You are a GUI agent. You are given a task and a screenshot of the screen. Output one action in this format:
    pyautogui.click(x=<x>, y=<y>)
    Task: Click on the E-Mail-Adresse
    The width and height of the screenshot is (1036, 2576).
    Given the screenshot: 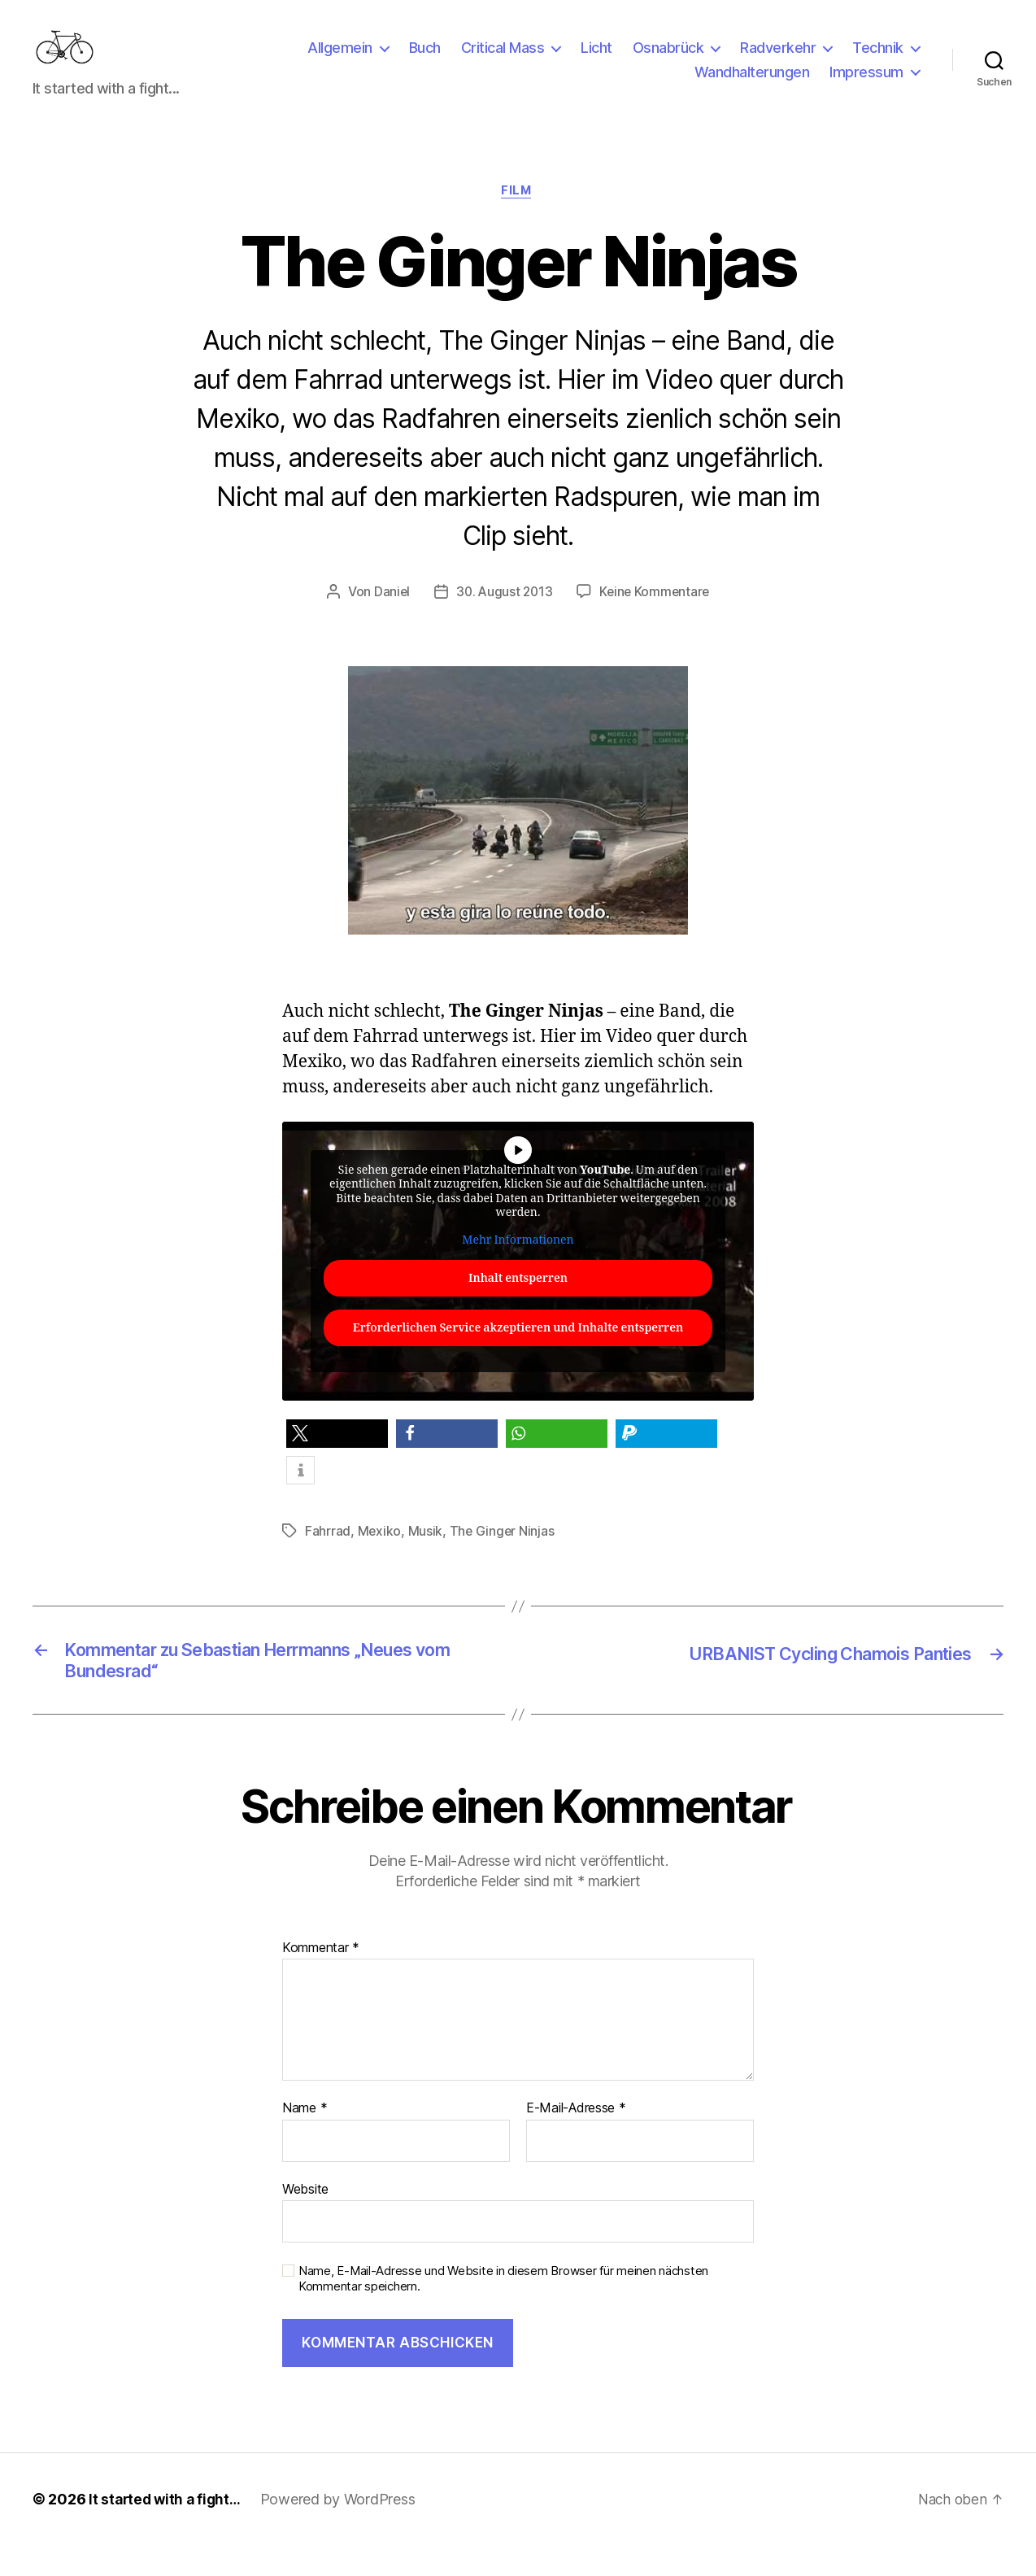 What is the action you would take?
    pyautogui.click(x=576, y=2139)
    